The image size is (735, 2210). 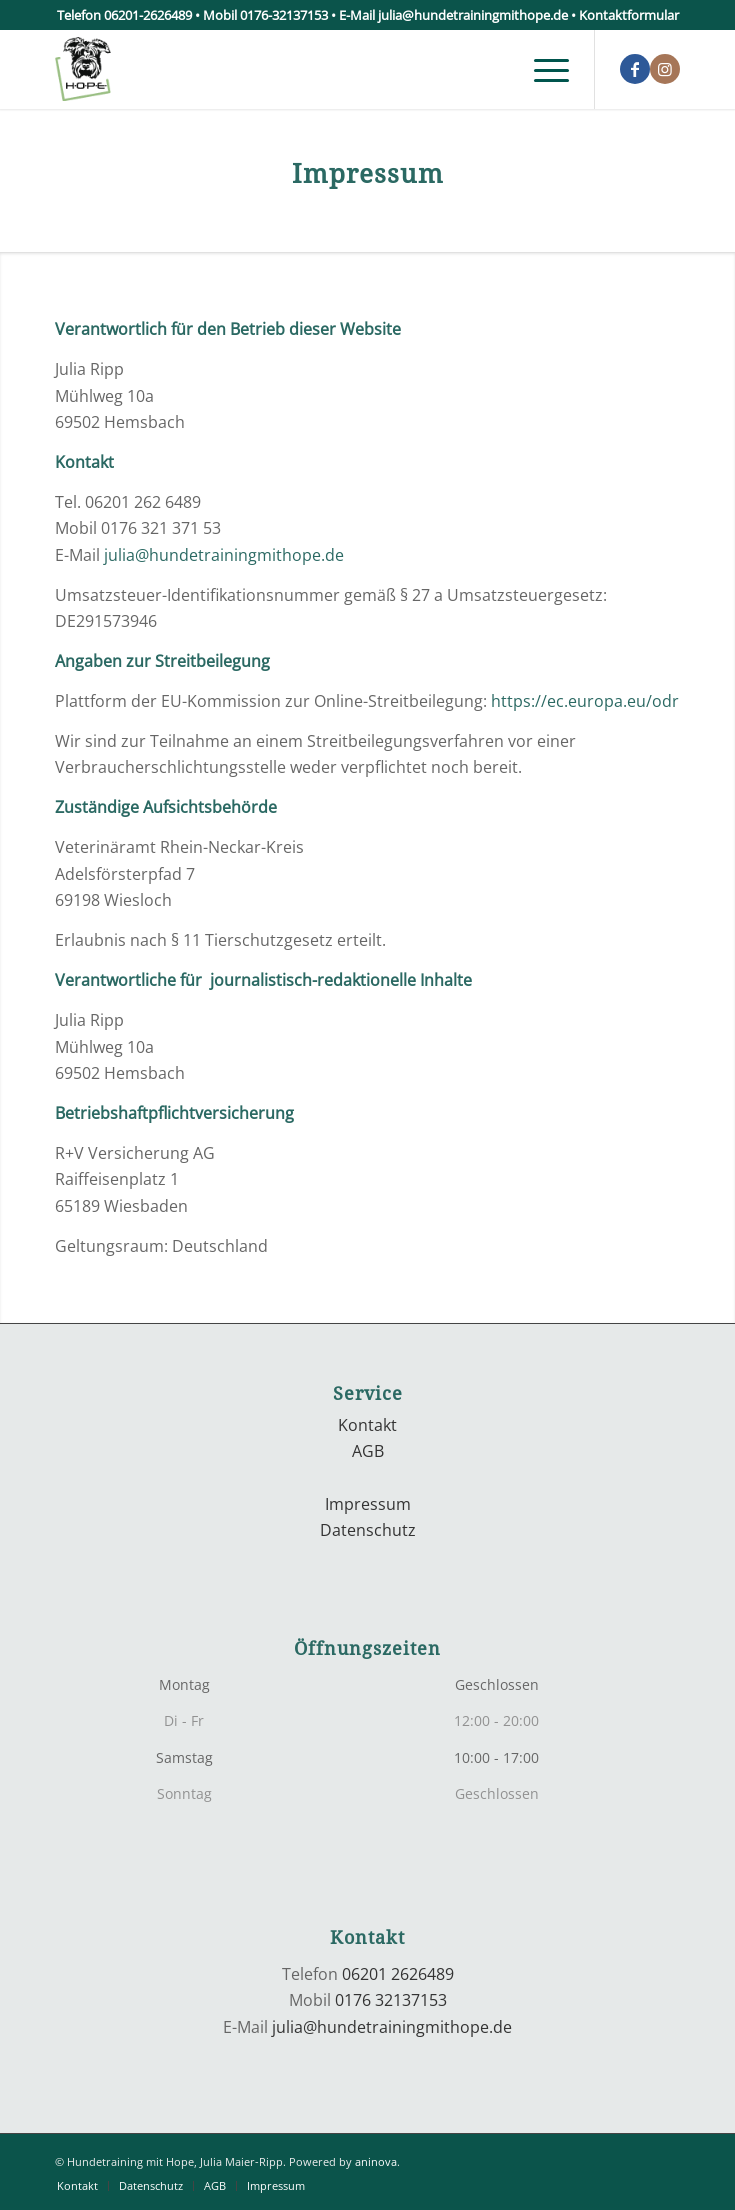 I want to click on 06201-2626489, so click(x=148, y=15).